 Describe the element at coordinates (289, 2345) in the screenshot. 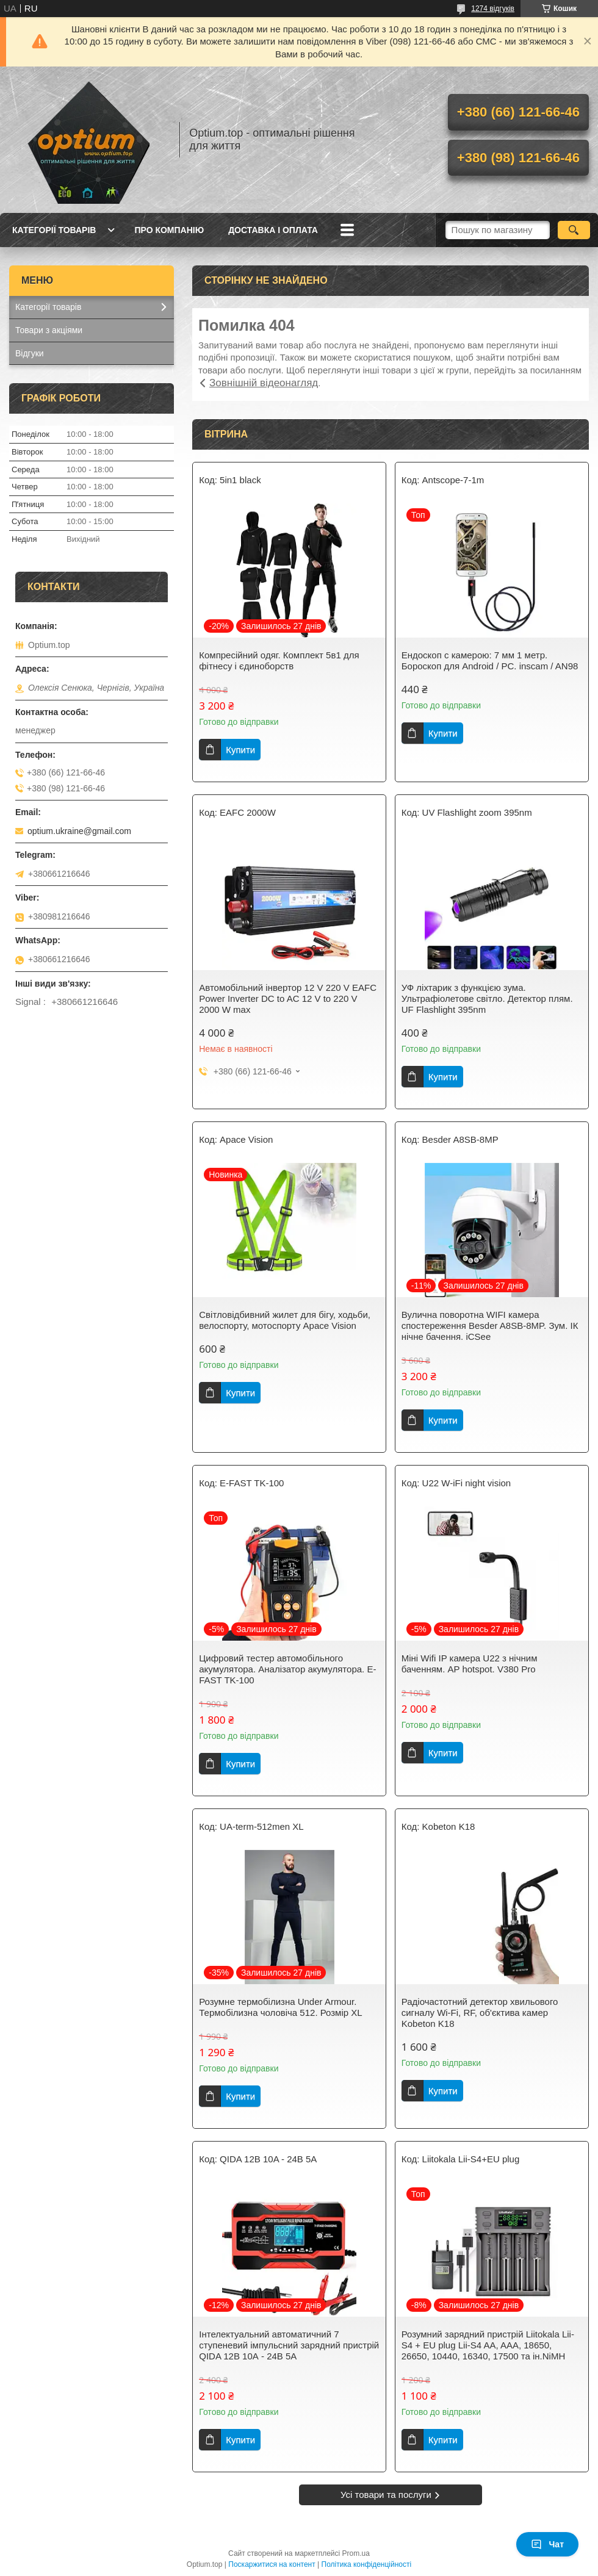

I see `Інтелектуальний автоматичний 7 ступеневий імпульсний зарядний пристрій QIDA 12В 10А - 24B 5A` at that location.